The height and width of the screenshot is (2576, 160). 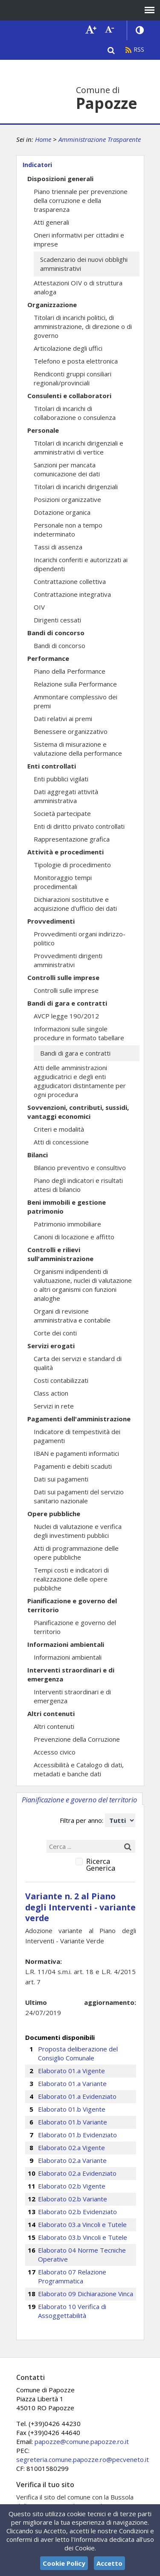 What do you see at coordinates (62, 813) in the screenshot?
I see `Società partecipate` at bounding box center [62, 813].